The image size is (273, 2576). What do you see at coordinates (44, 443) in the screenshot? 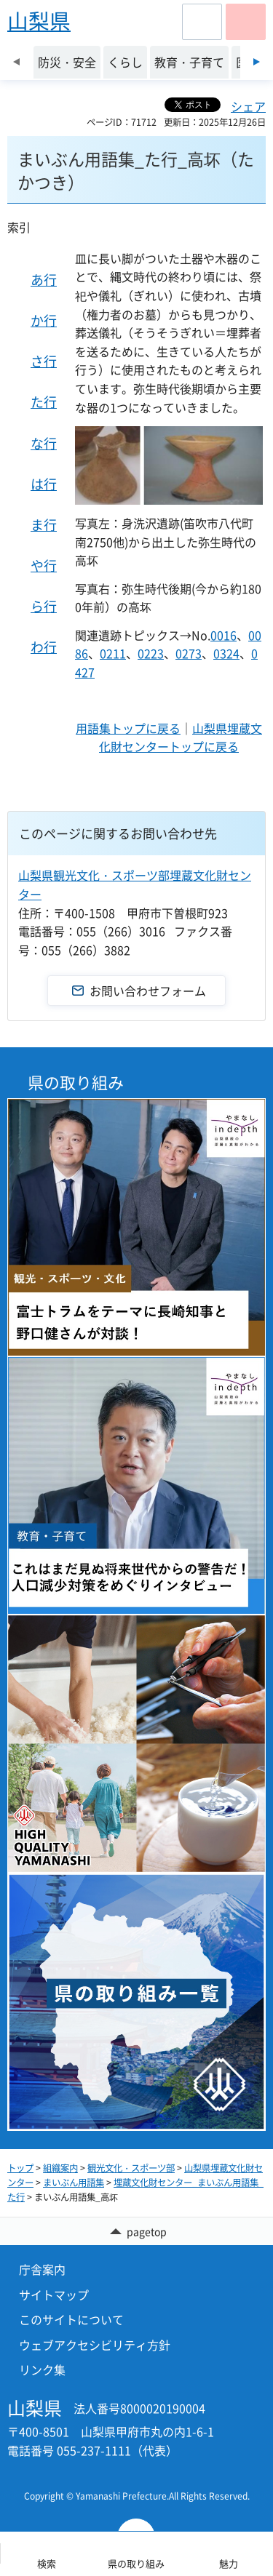
I see `な行` at bounding box center [44, 443].